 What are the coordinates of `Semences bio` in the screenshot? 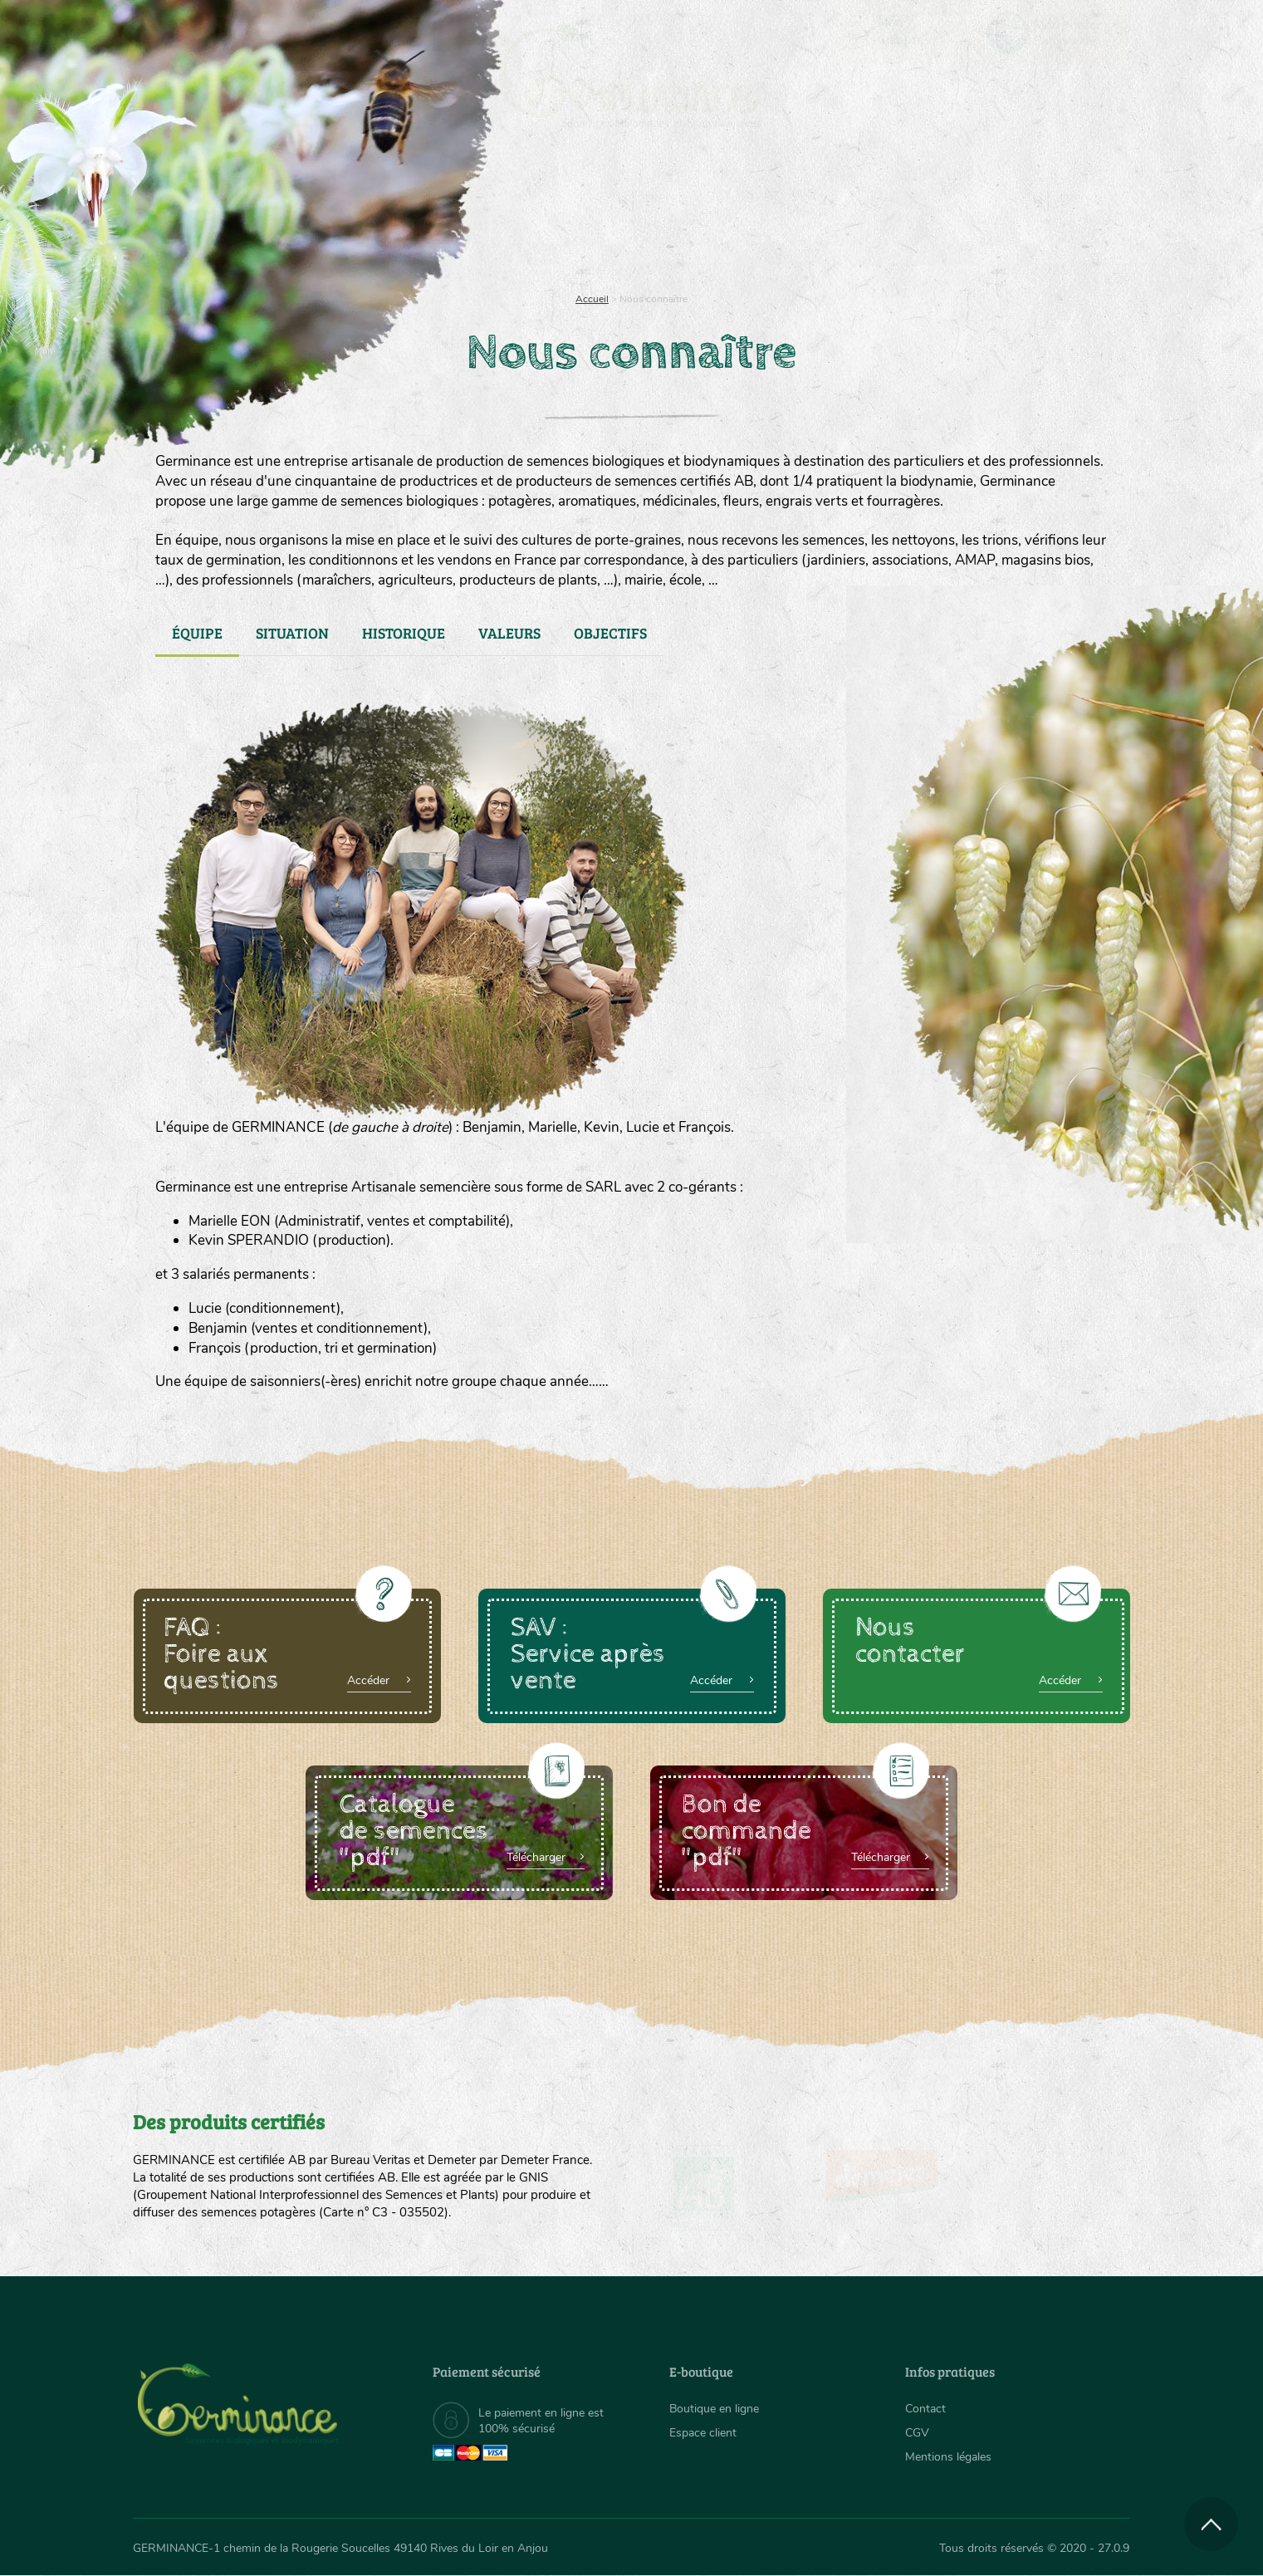 It's located at (268, 216).